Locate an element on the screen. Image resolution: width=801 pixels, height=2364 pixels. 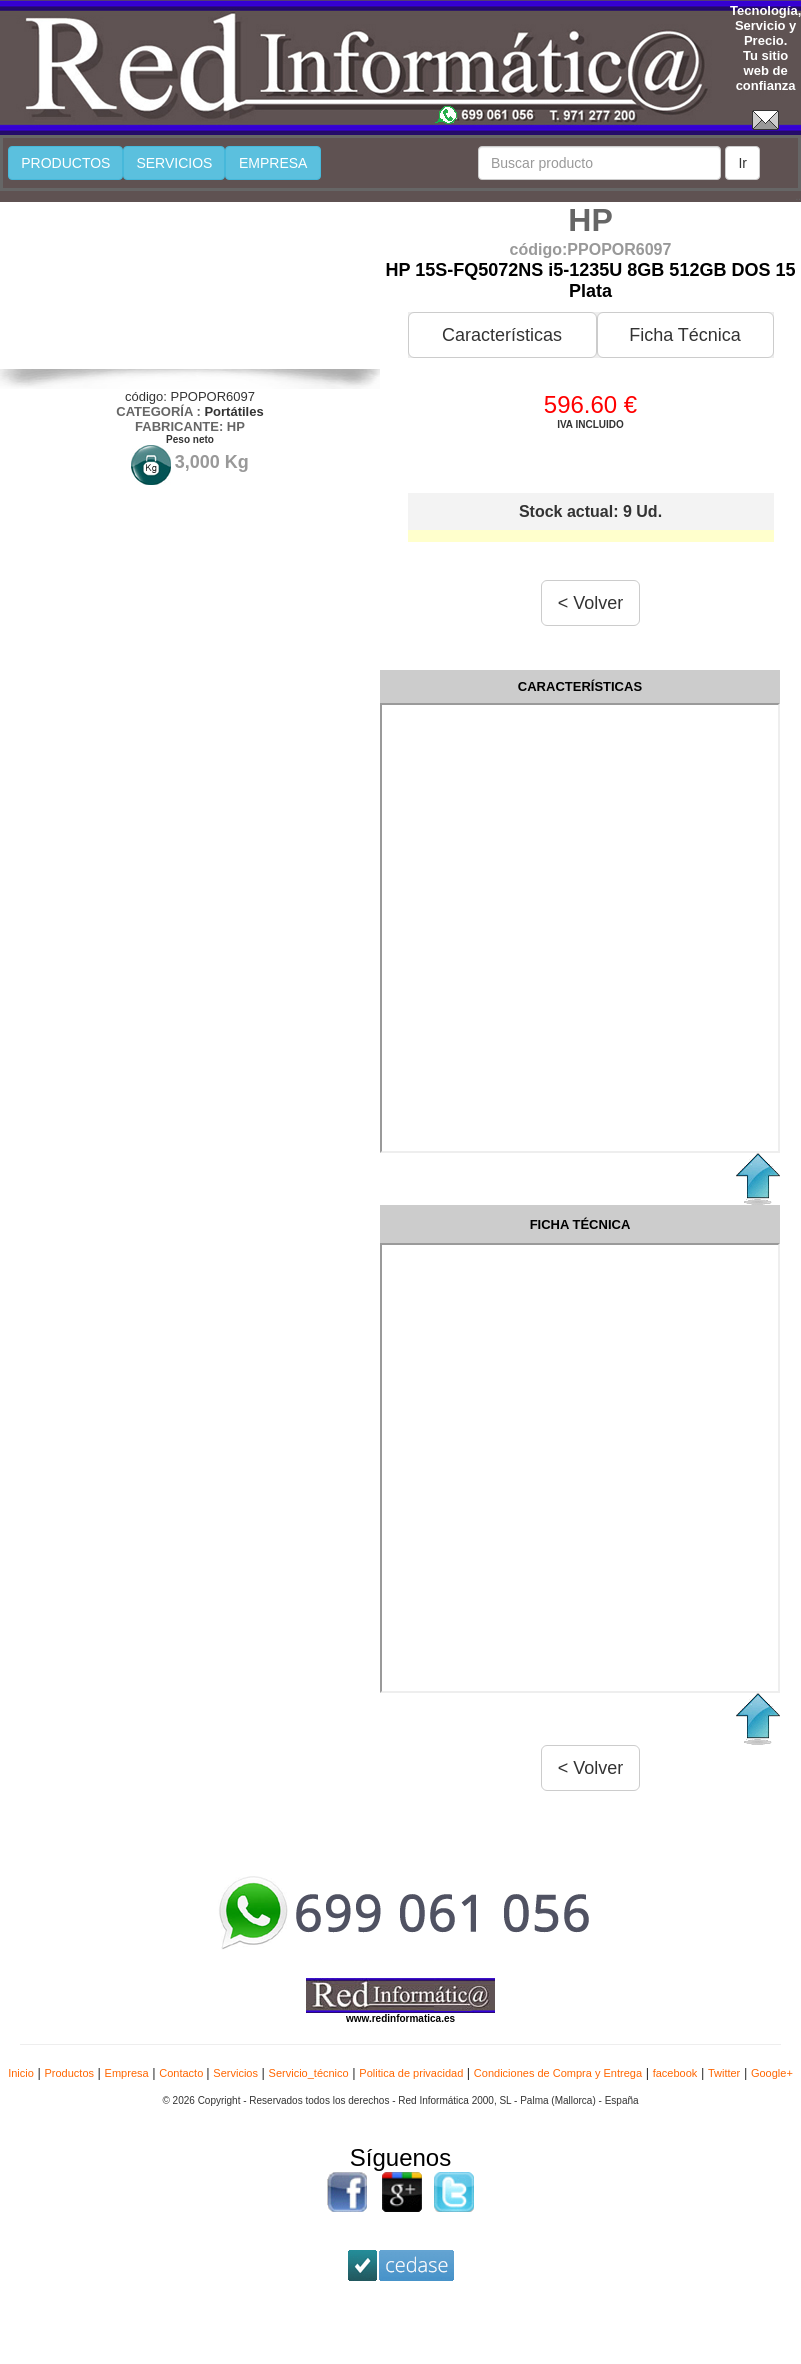
Características is located at coordinates (502, 335).